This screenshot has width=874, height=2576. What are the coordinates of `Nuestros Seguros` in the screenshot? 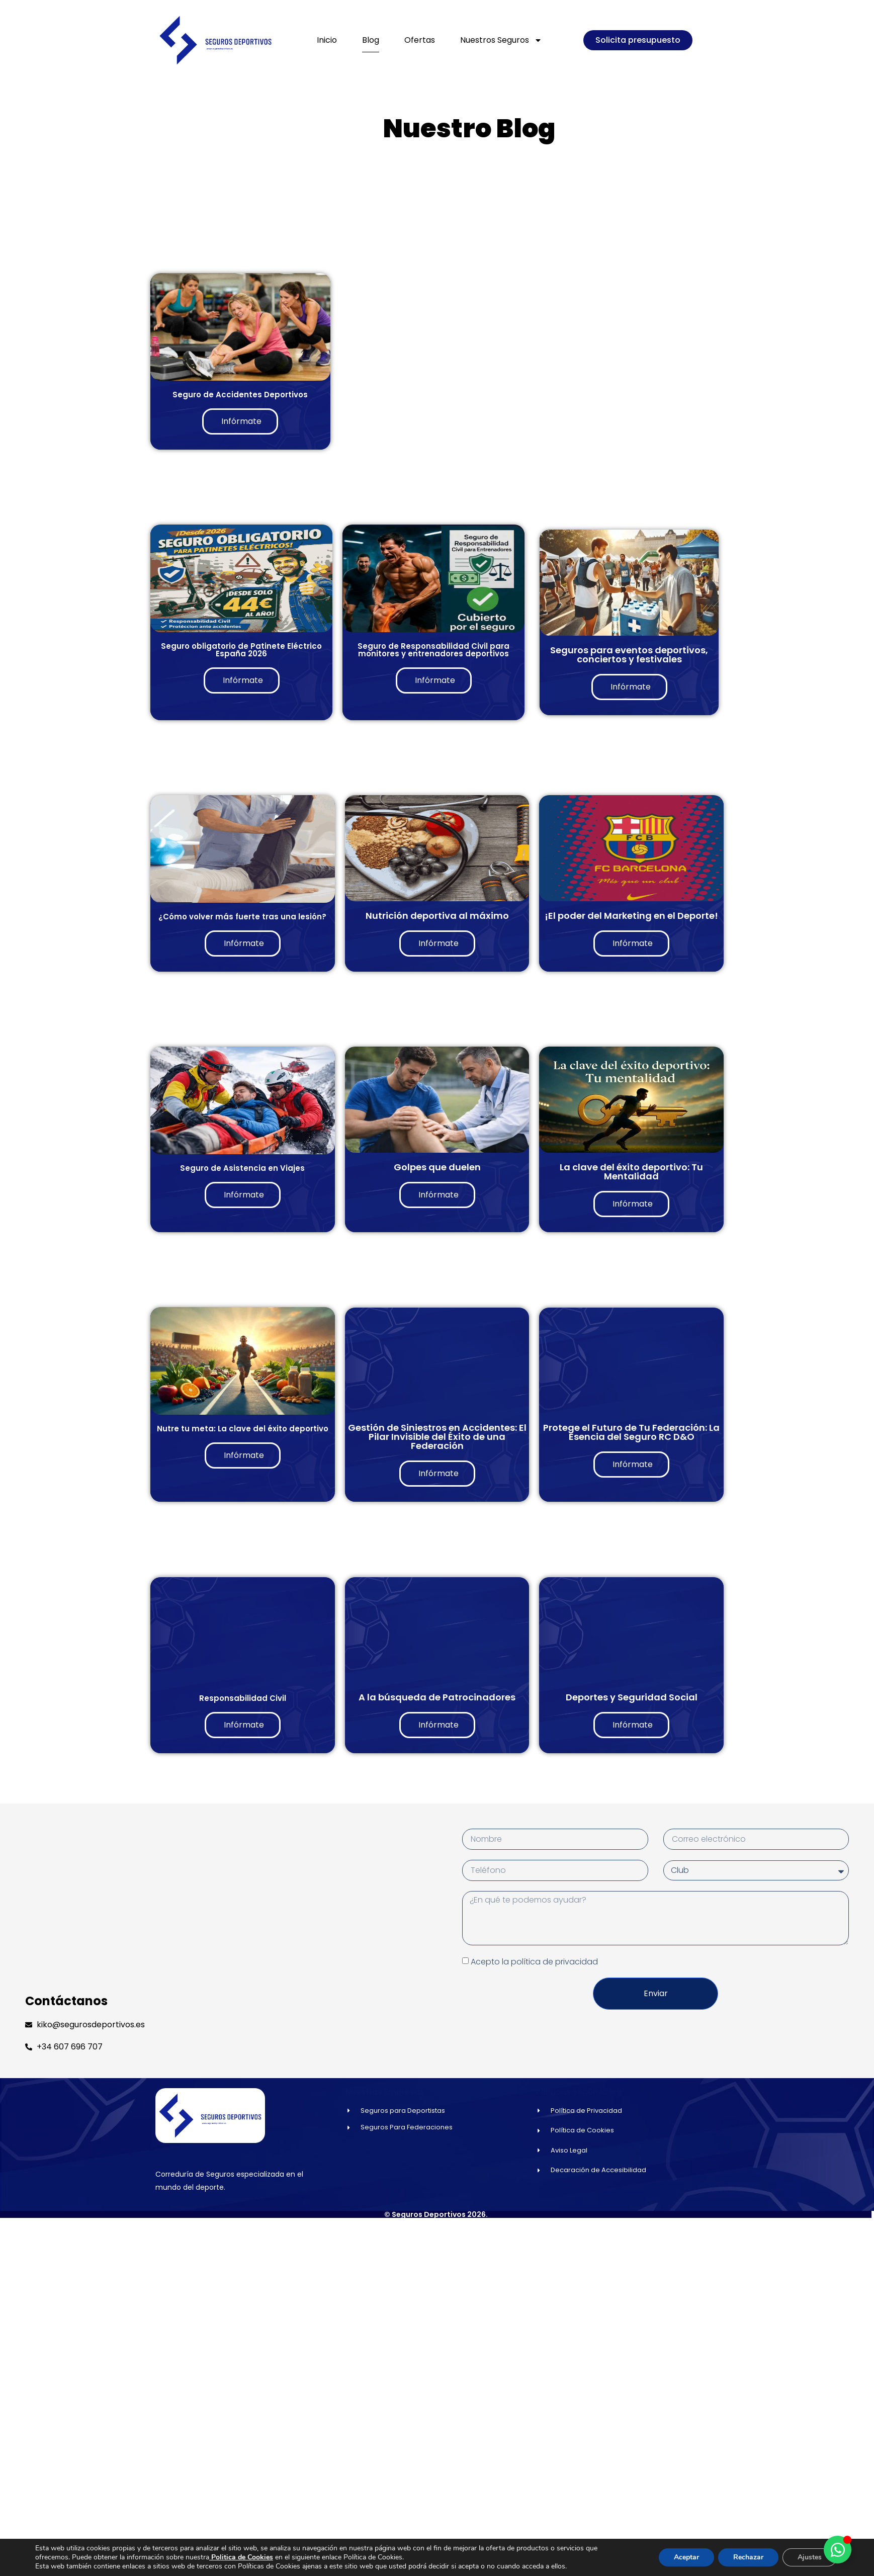 It's located at (501, 40).